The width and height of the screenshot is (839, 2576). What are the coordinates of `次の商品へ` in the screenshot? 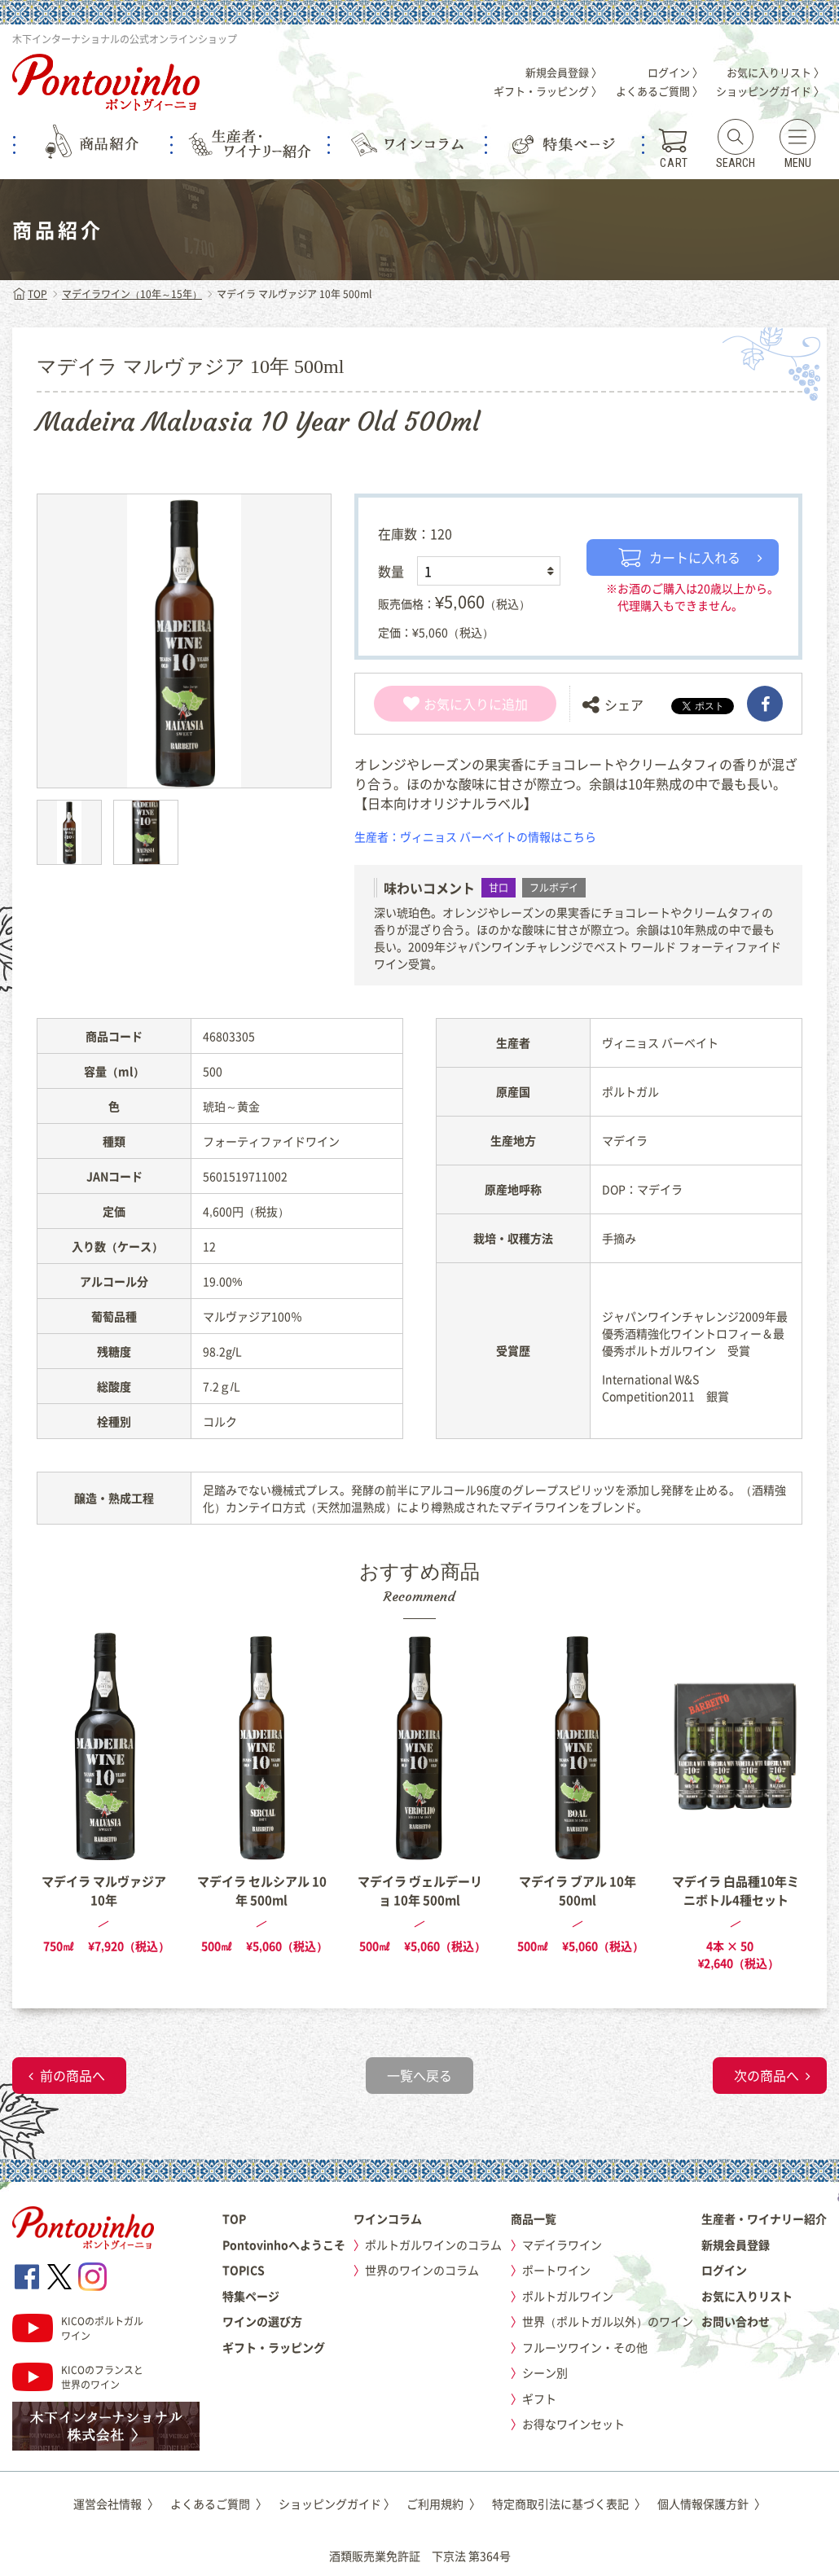 It's located at (766, 2075).